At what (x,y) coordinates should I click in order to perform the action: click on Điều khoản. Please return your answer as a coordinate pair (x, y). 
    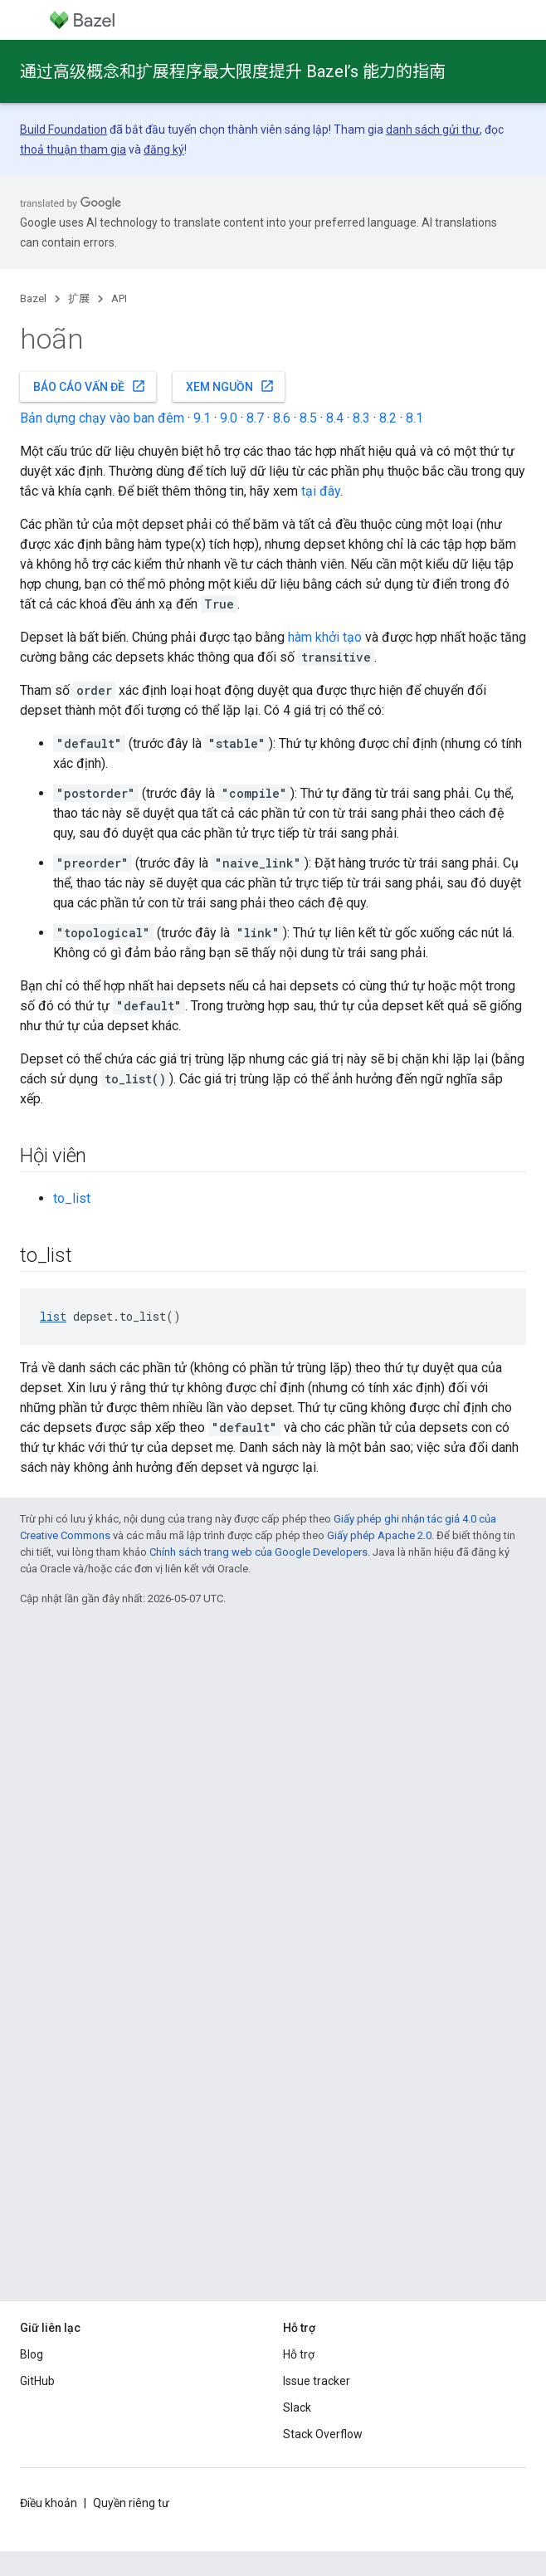
    Looking at the image, I should click on (48, 2503).